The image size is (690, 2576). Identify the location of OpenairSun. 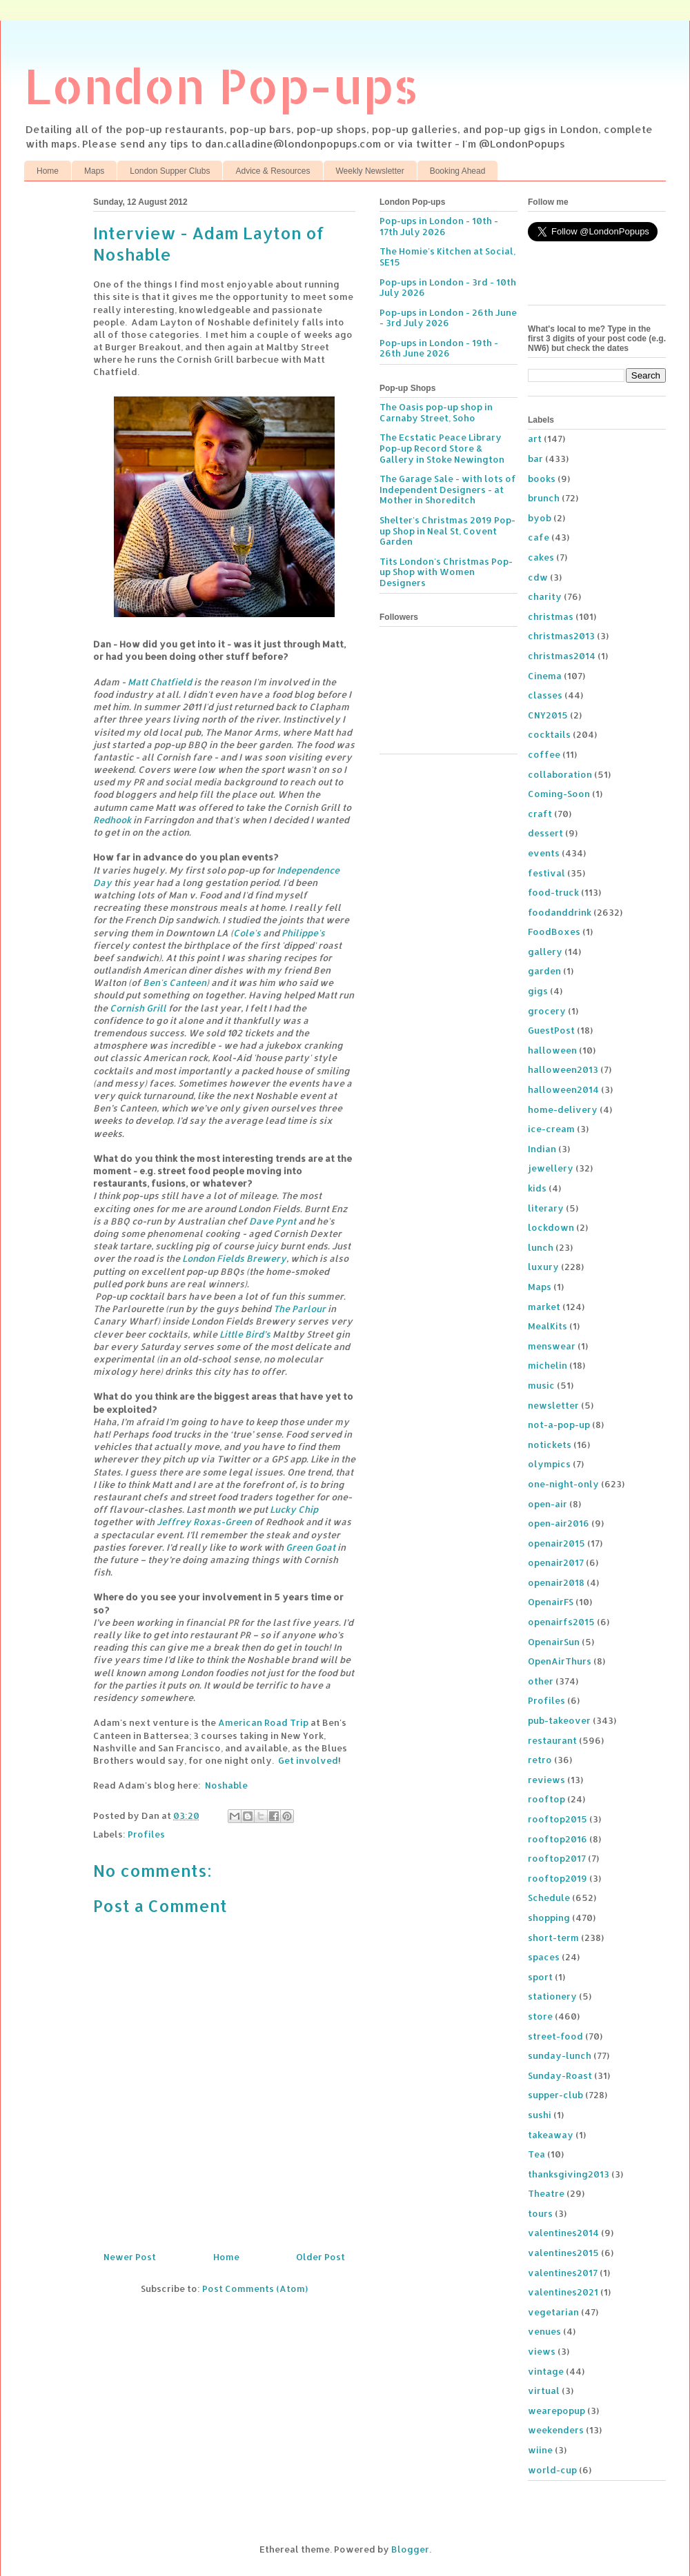
(554, 1641).